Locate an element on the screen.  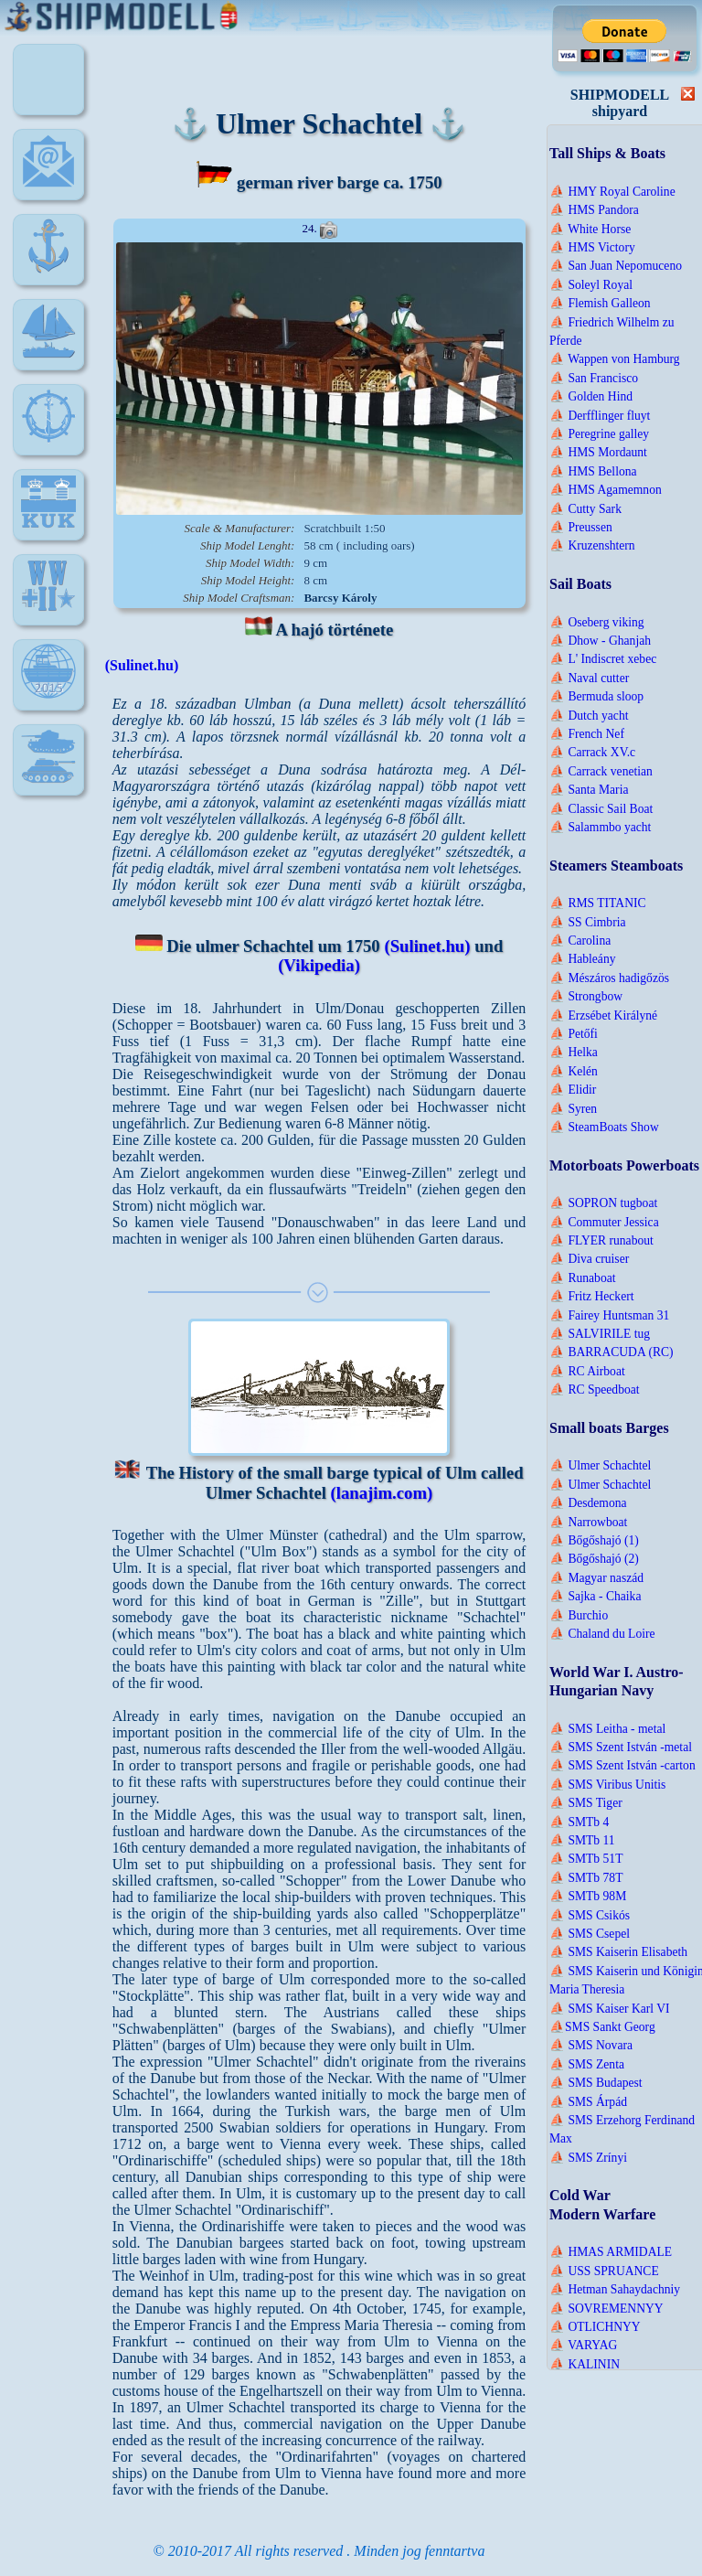
⛵ Carolina is located at coordinates (580, 940).